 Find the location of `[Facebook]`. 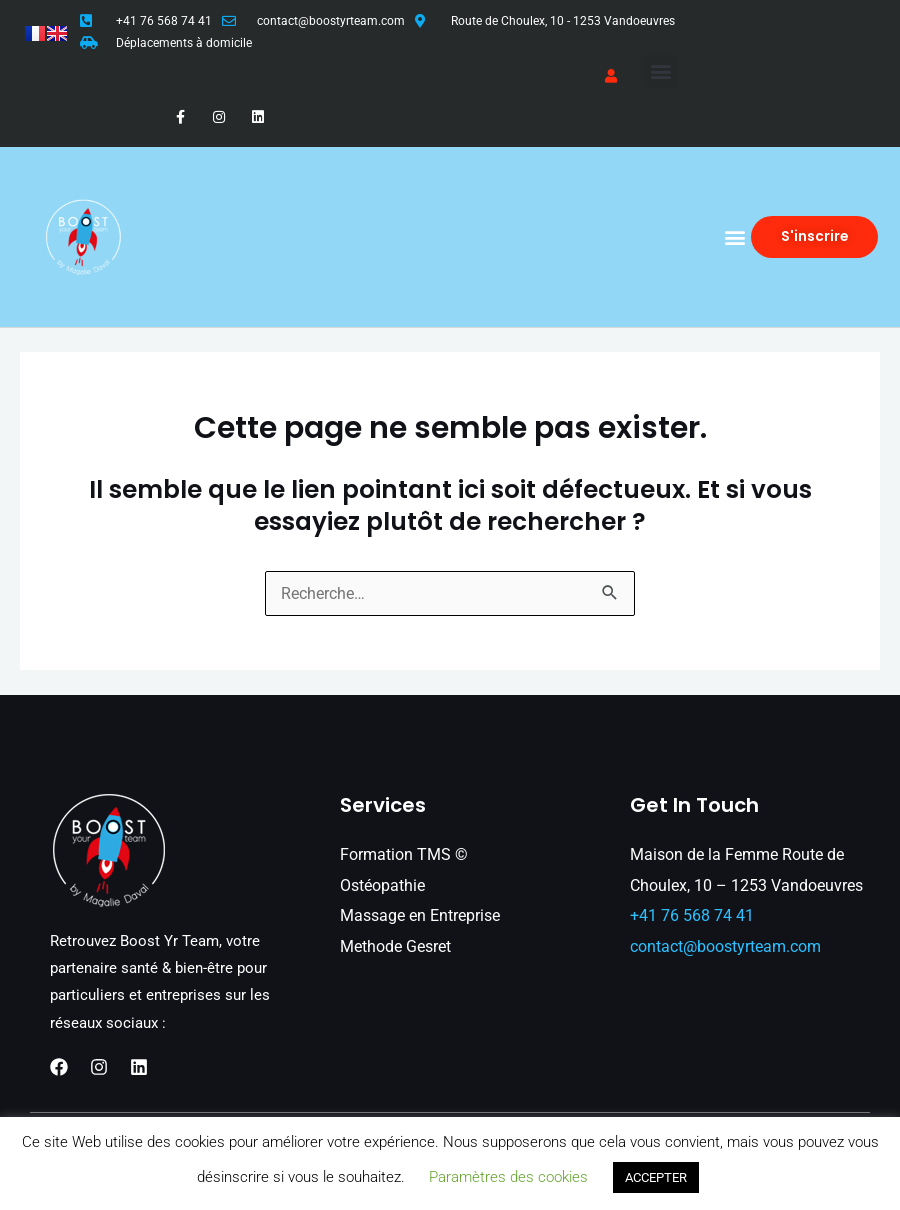

[Facebook] is located at coordinates (59, 1067).